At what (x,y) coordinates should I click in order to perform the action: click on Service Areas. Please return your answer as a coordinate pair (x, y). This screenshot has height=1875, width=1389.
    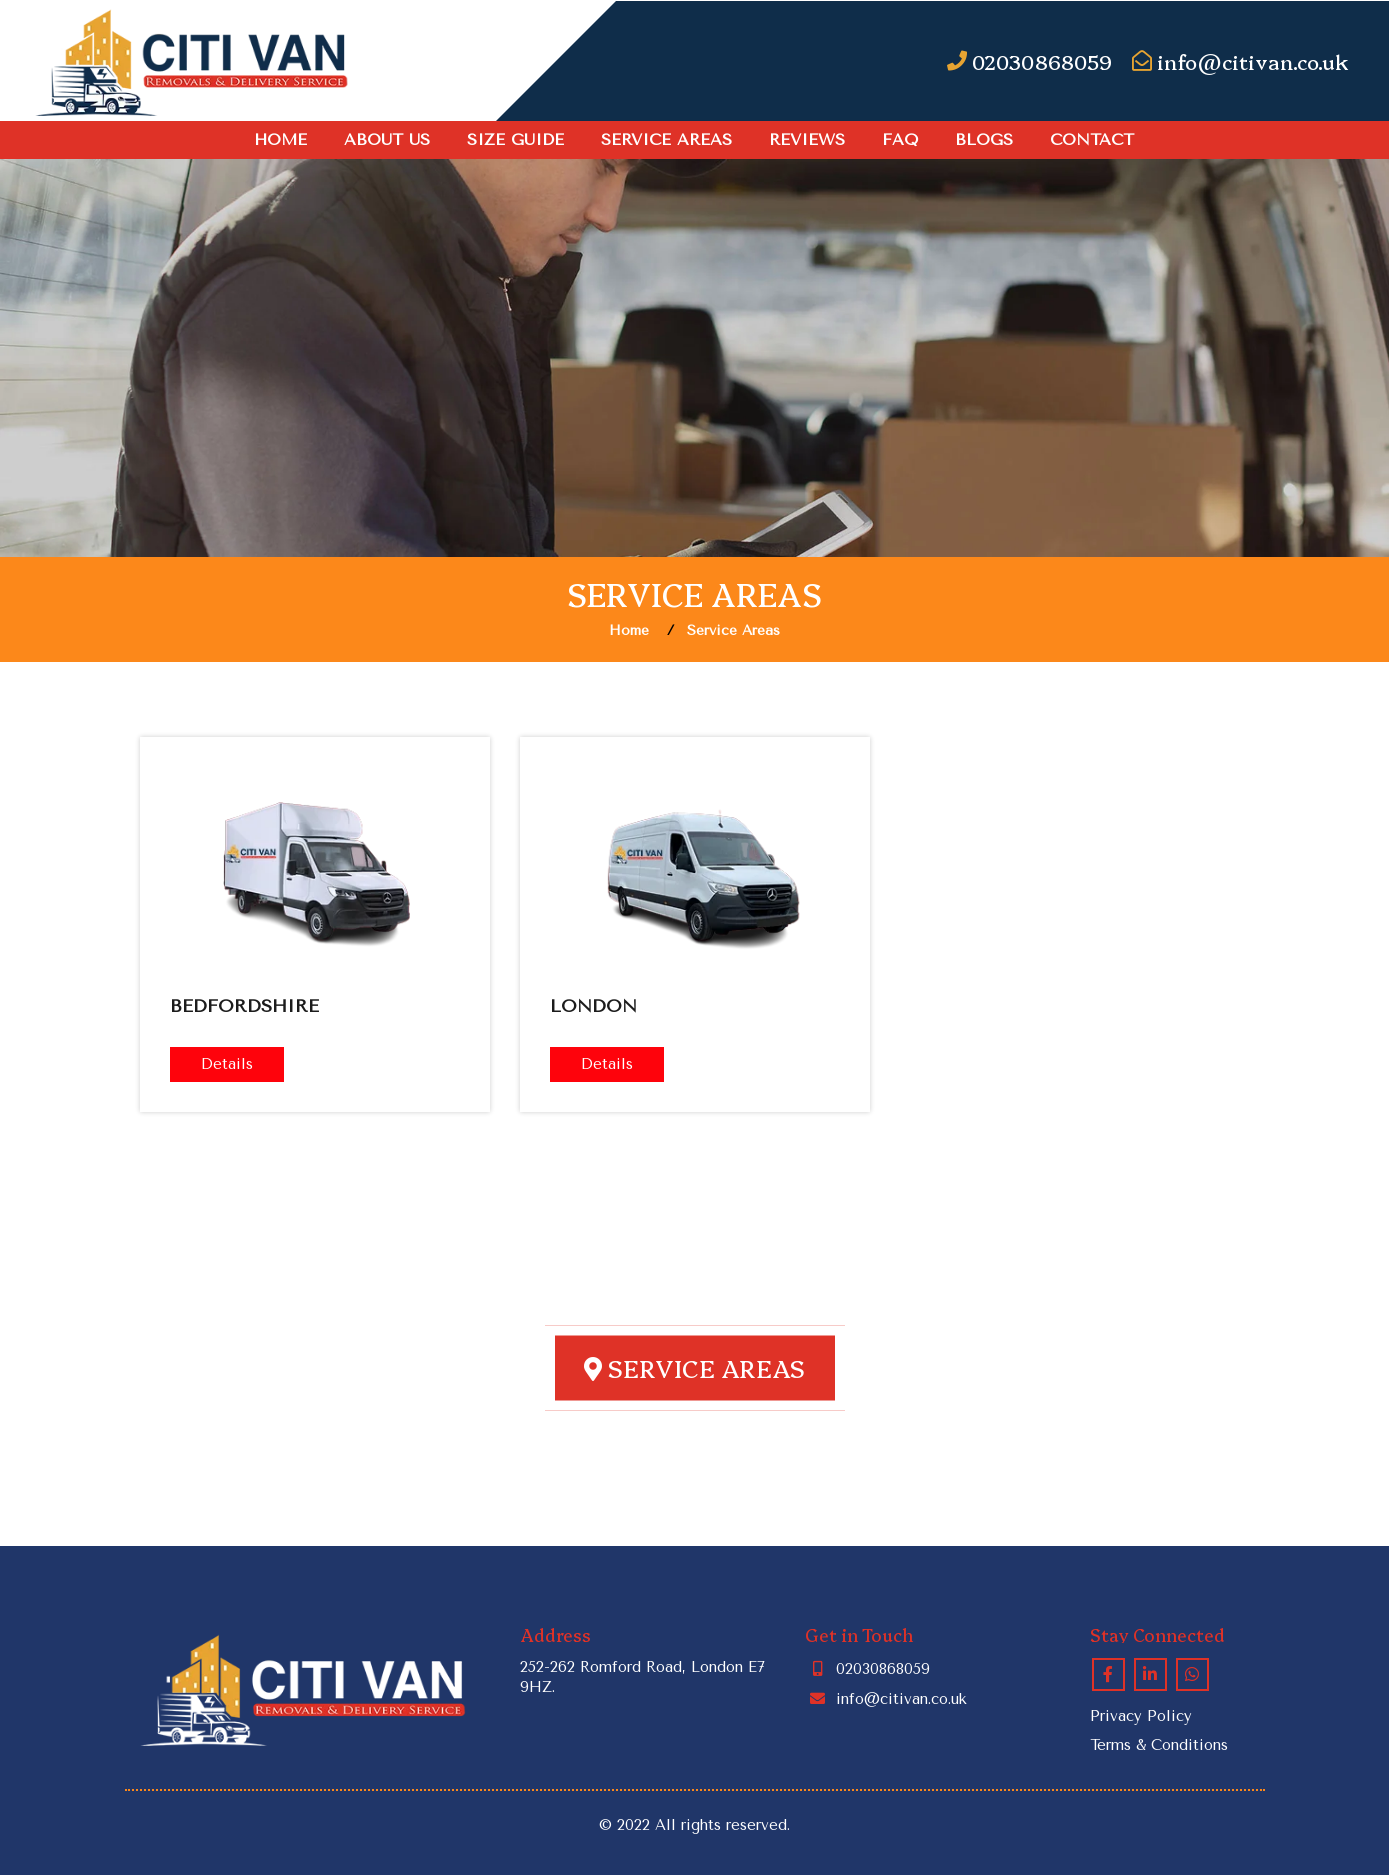
    Looking at the image, I should click on (666, 139).